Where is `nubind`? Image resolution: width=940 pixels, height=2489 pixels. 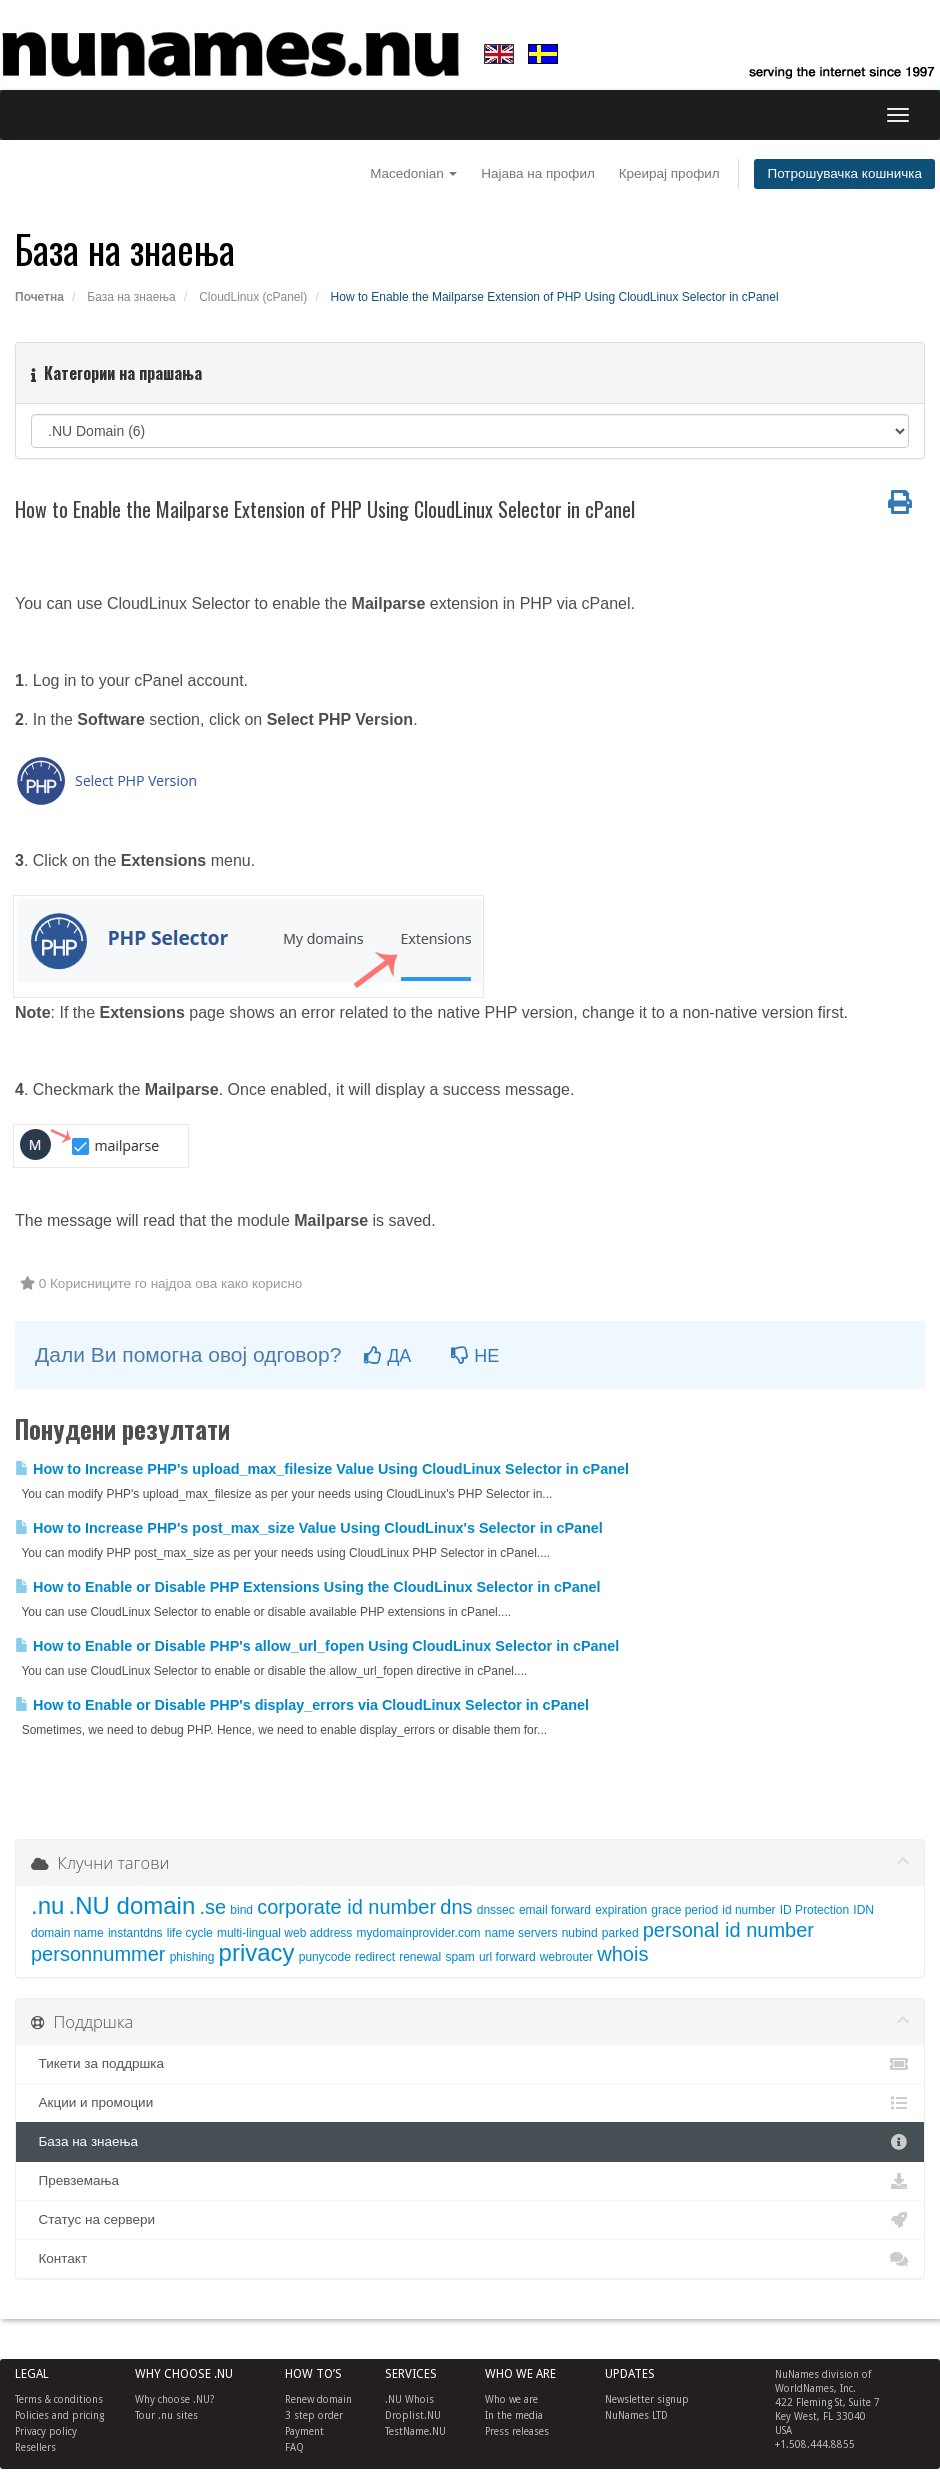
nubind is located at coordinates (580, 1933).